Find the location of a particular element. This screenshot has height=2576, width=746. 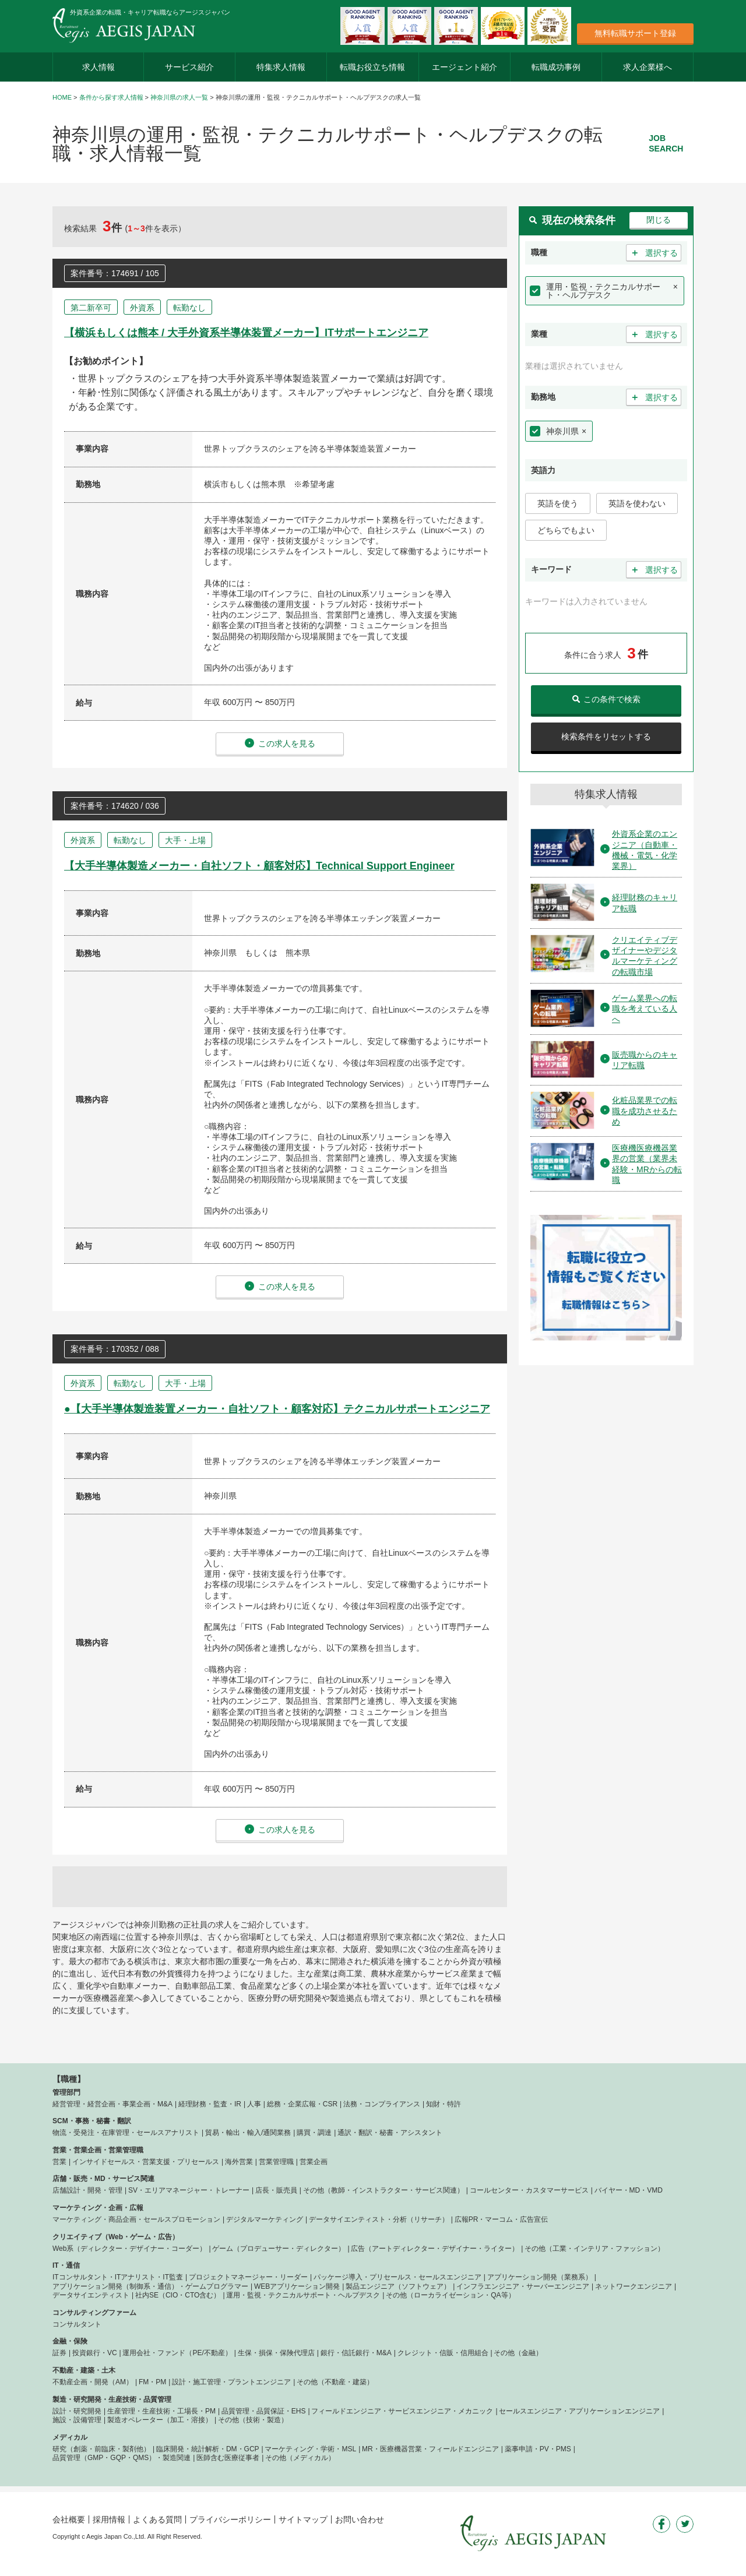

製品エンジニア（ソフトウェア） is located at coordinates (398, 2286).